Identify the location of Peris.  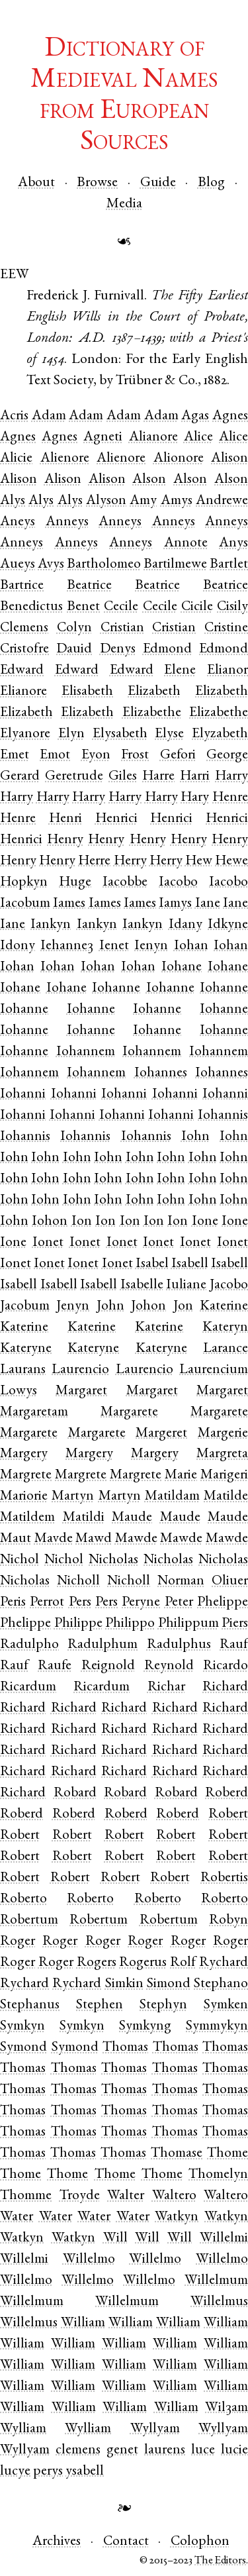
(13, 1603).